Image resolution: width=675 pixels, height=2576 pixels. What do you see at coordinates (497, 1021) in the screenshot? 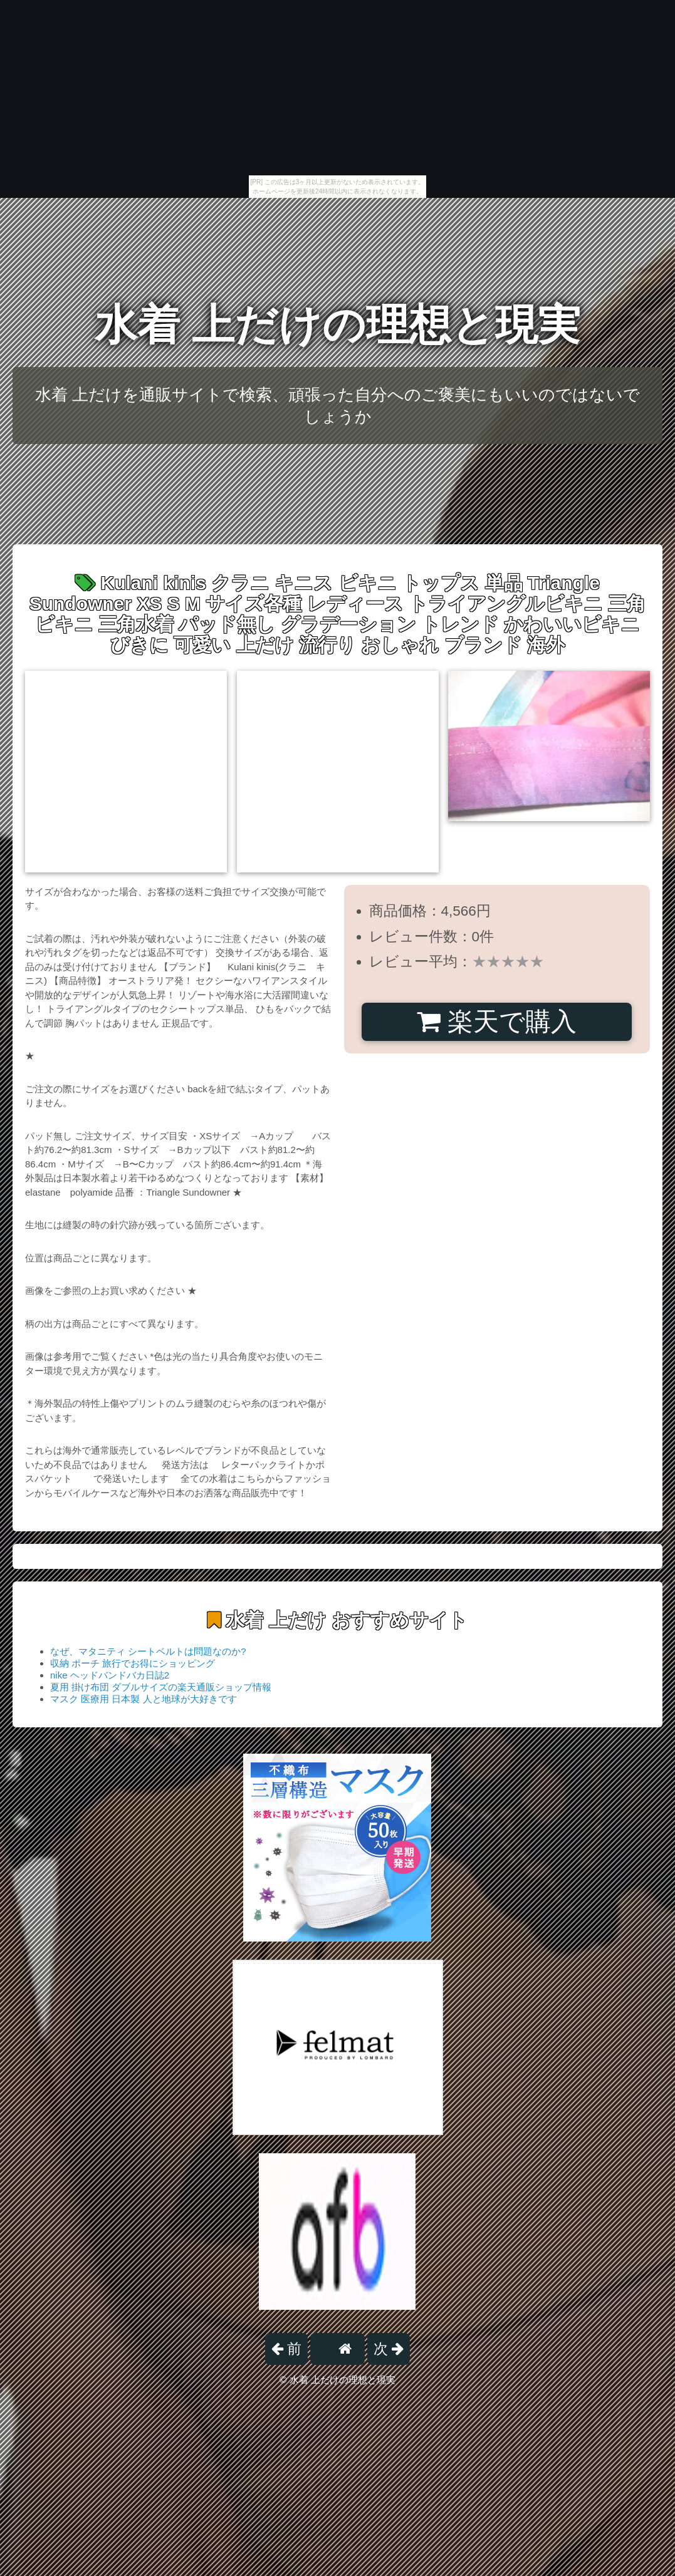
I see `楽天で購入` at bounding box center [497, 1021].